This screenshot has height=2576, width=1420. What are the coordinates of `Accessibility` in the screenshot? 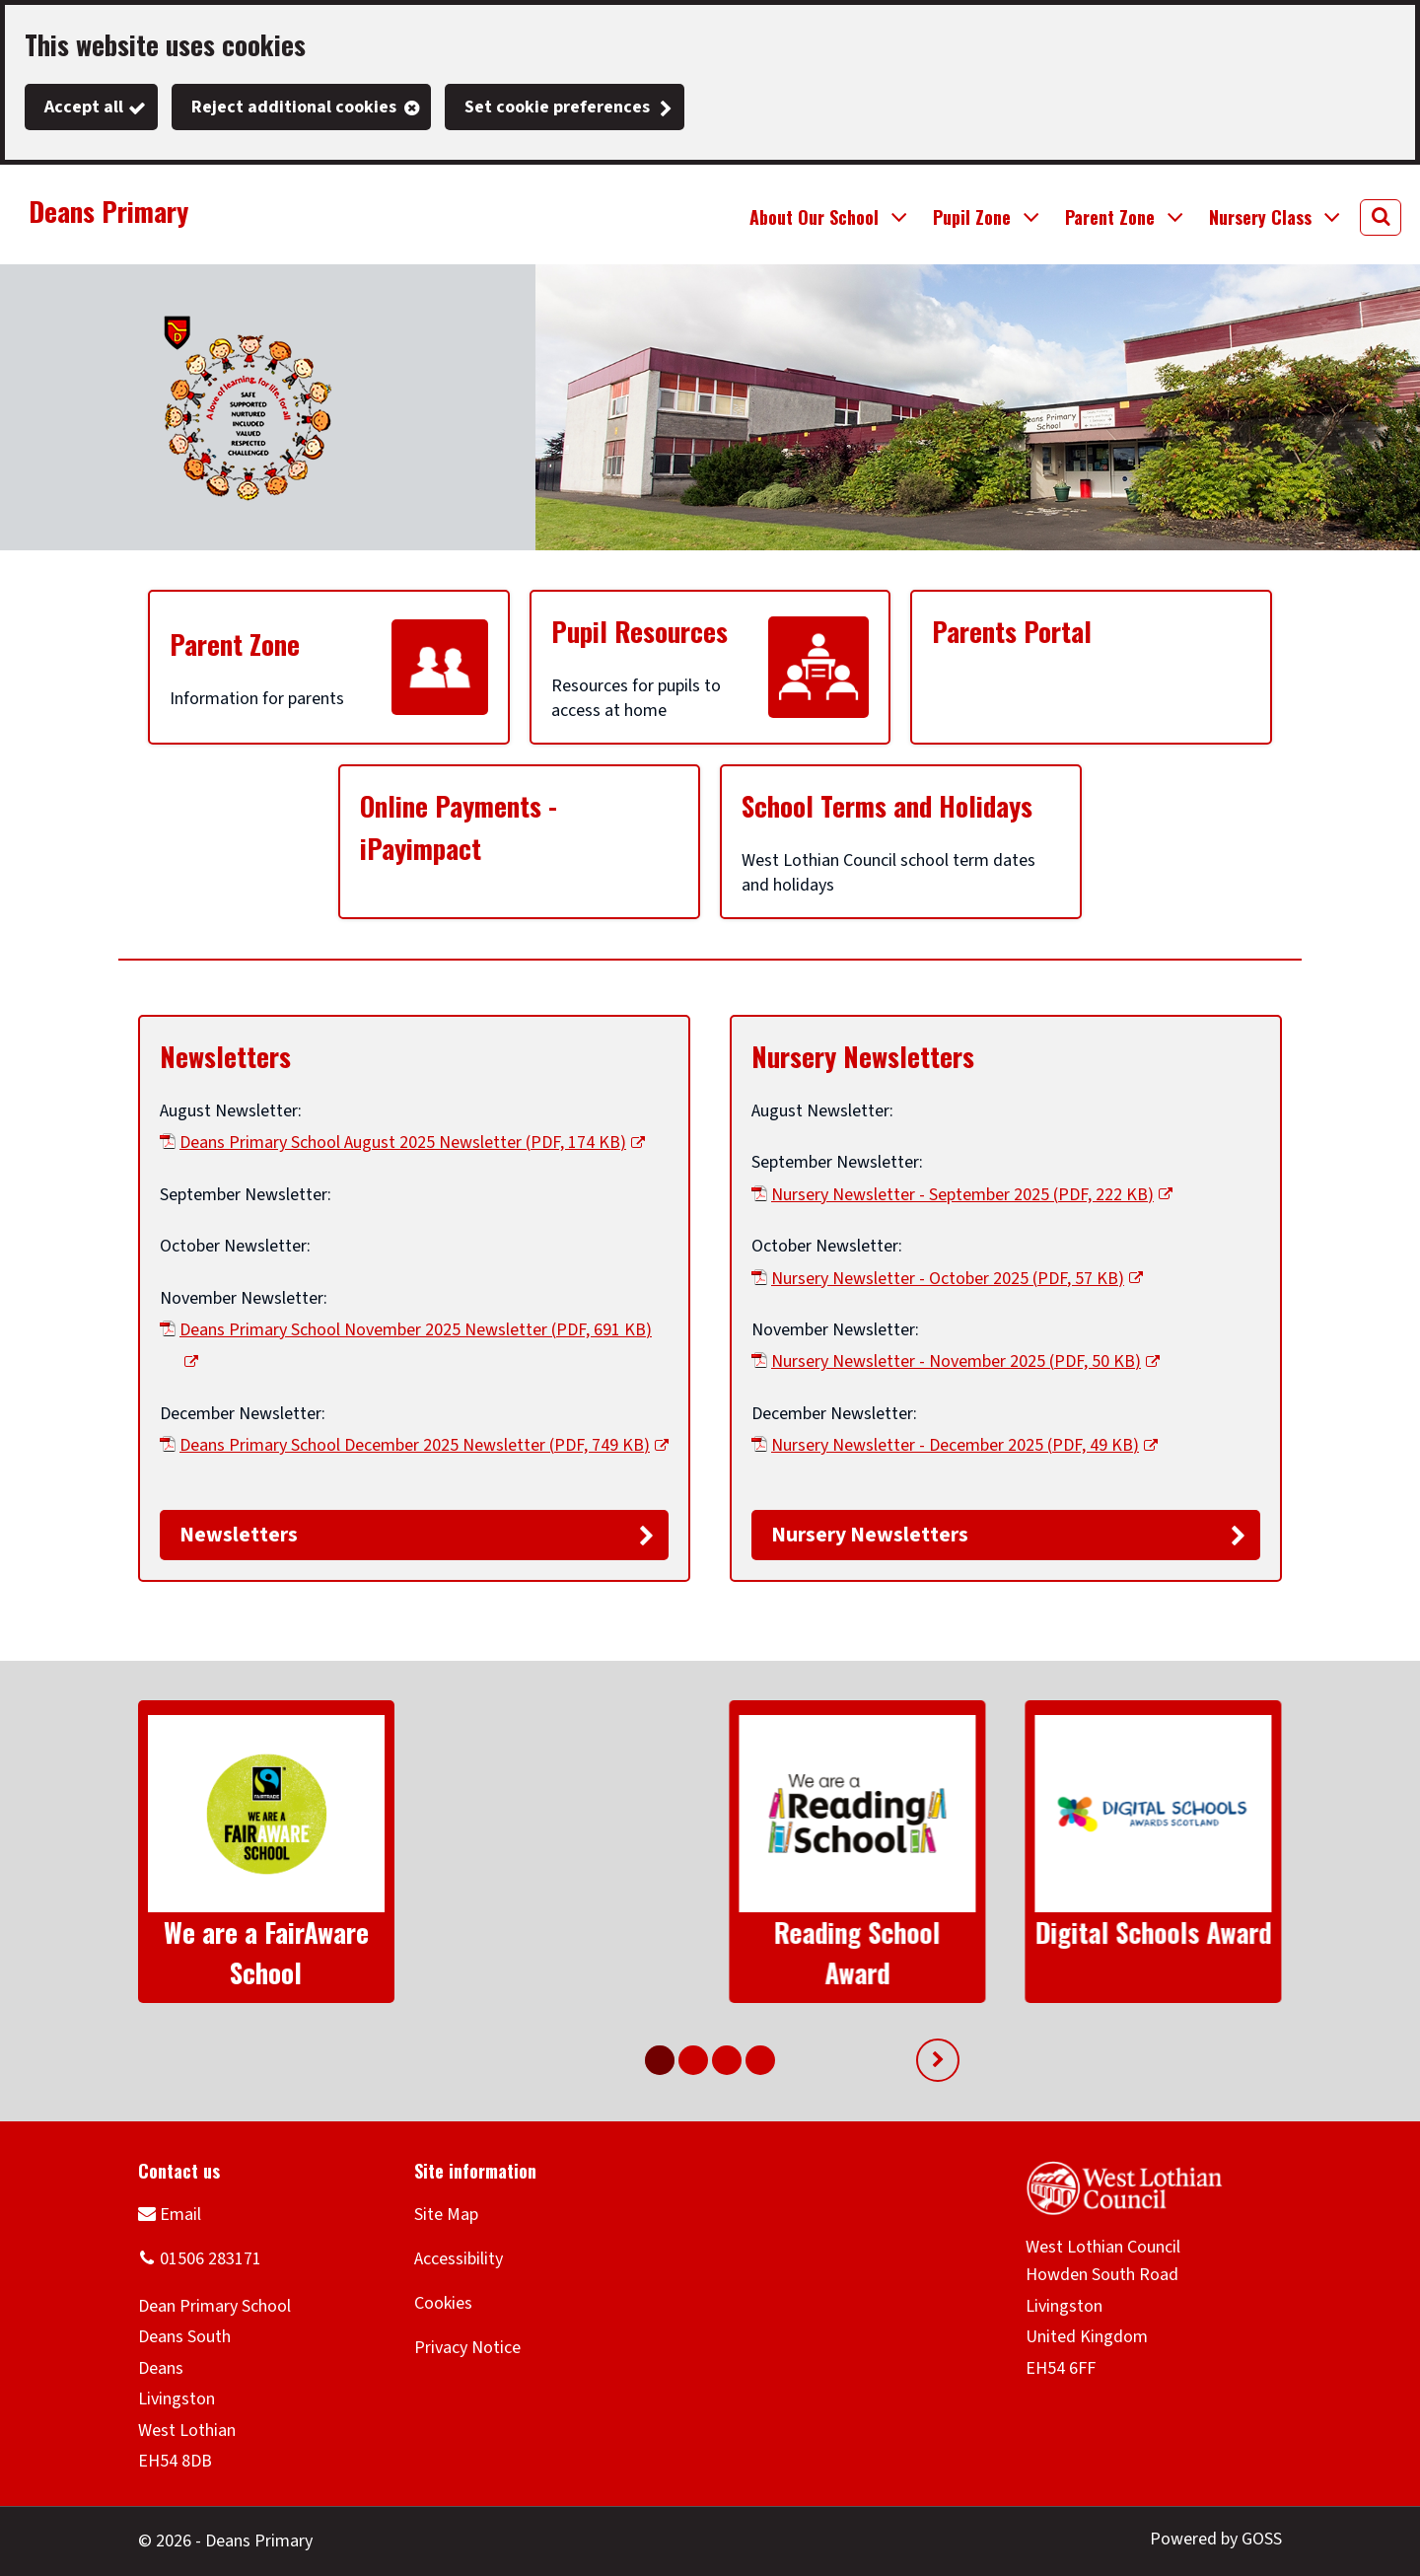 It's located at (458, 2259).